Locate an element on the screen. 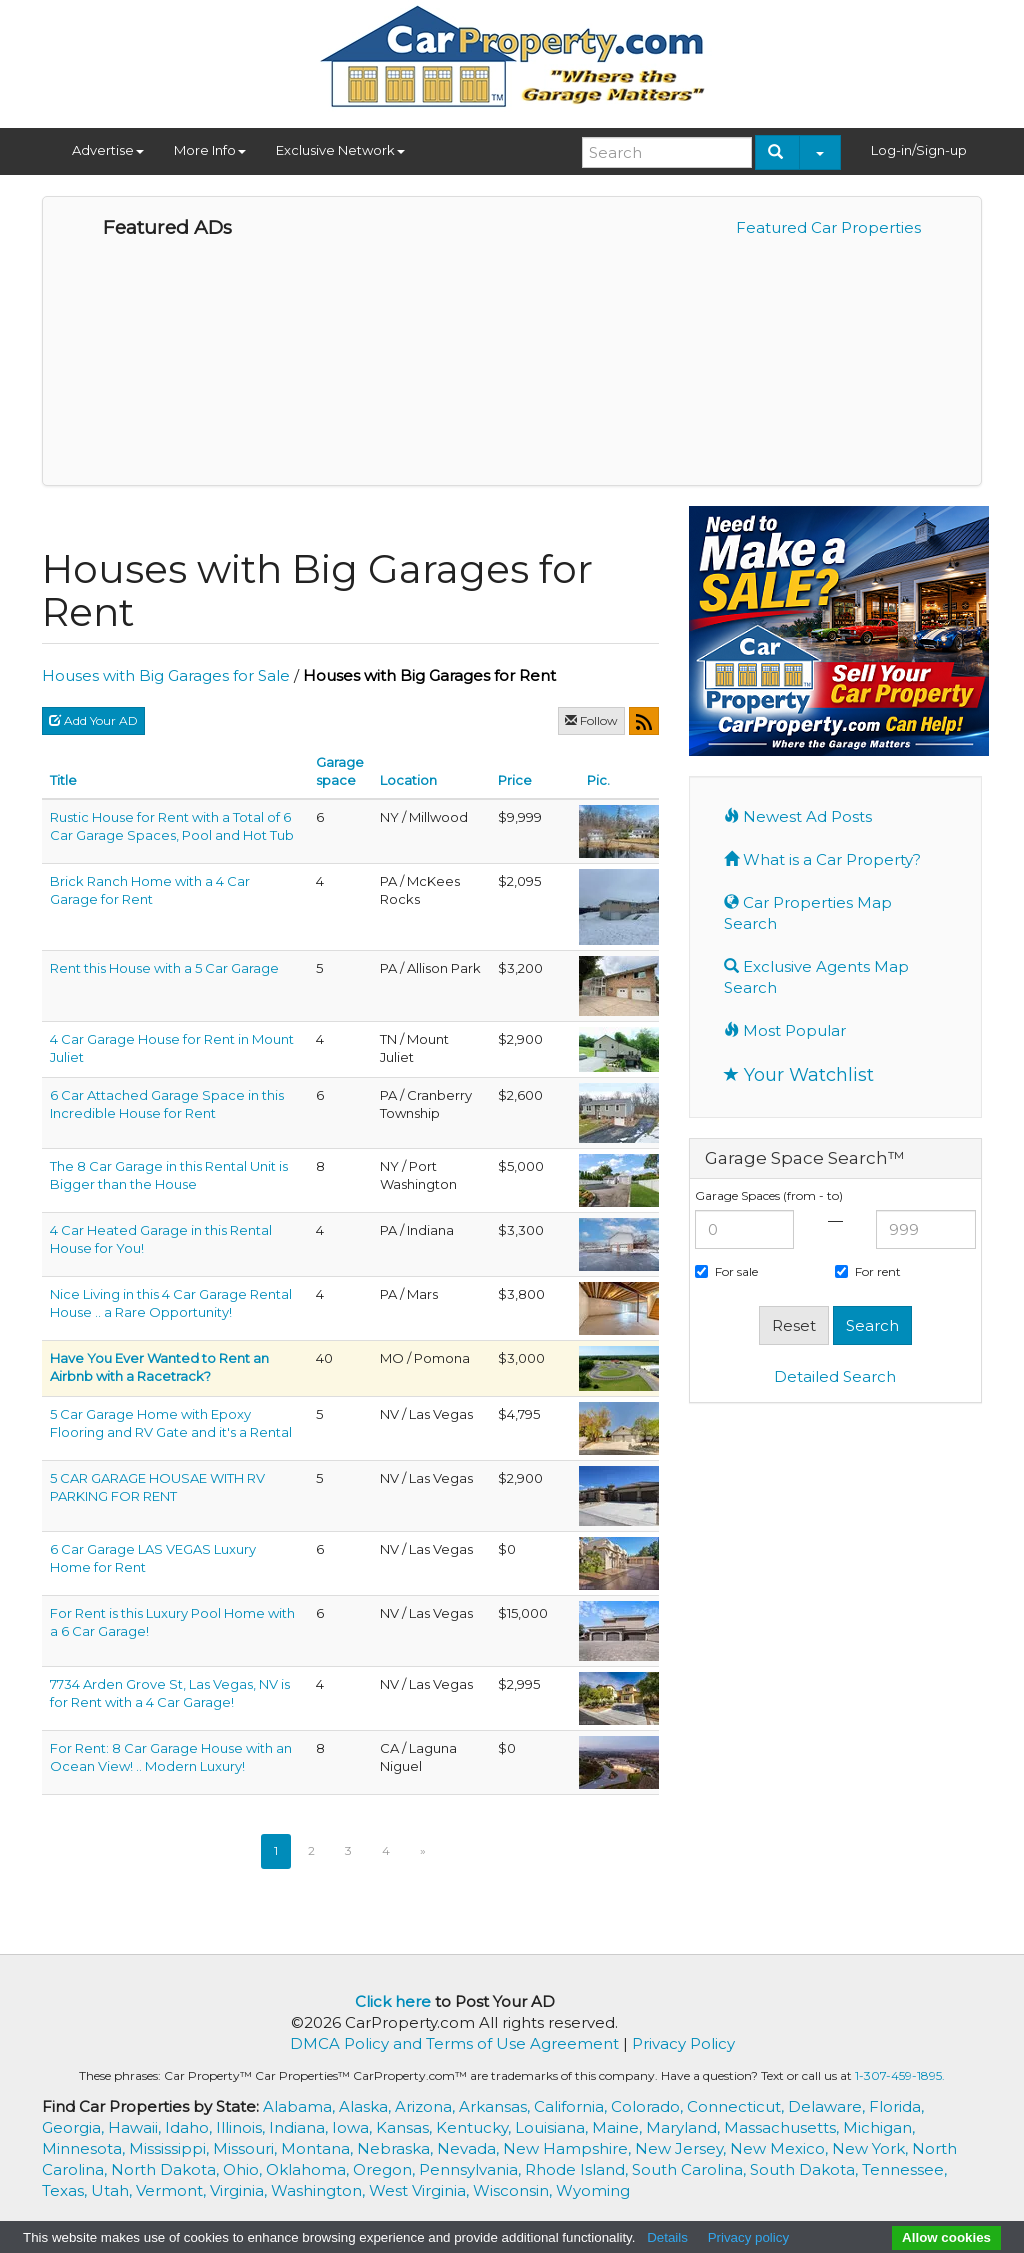 The height and width of the screenshot is (2253, 1024). Wyoming is located at coordinates (593, 2190).